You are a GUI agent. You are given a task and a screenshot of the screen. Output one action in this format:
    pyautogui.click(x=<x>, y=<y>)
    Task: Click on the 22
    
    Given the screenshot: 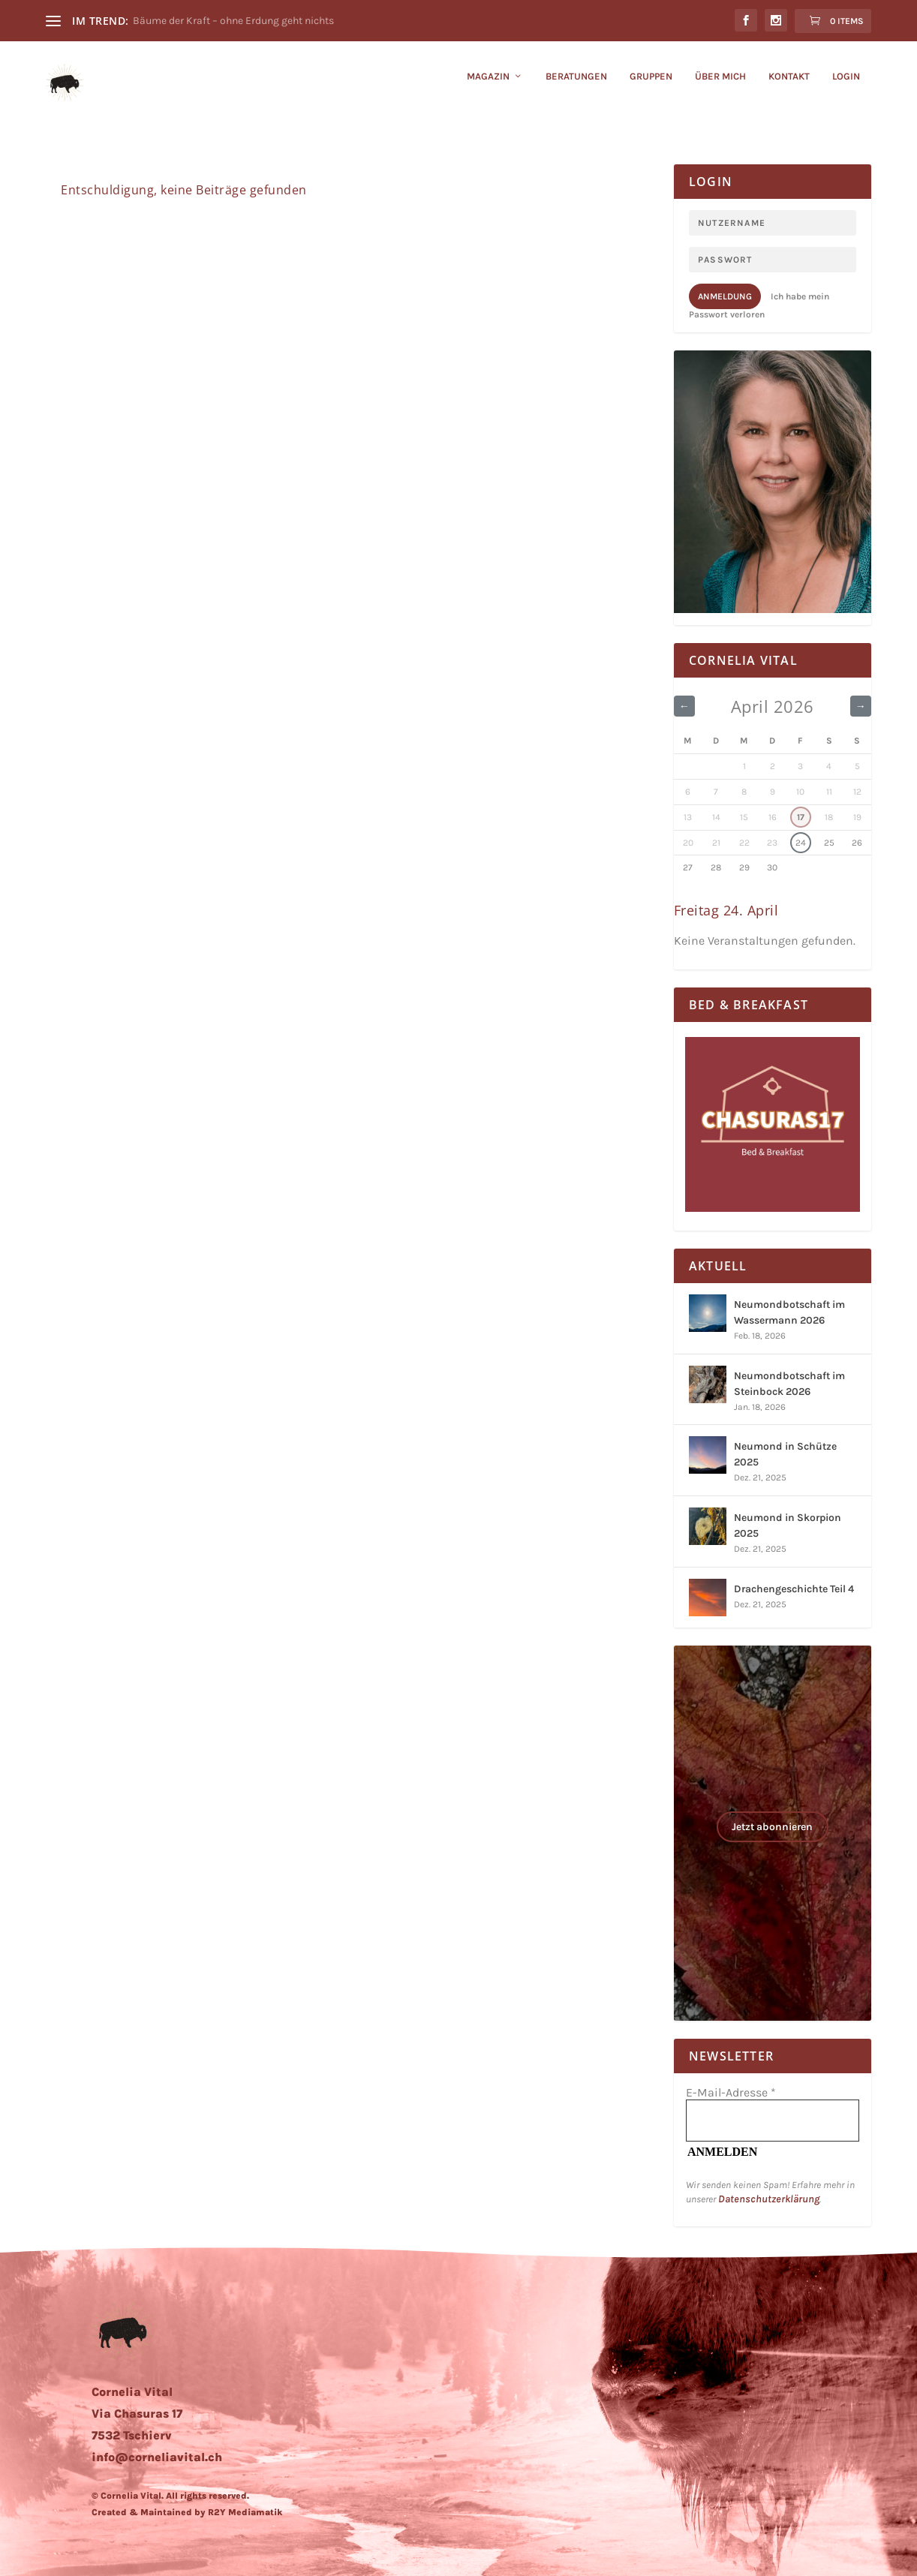 What is the action you would take?
    pyautogui.click(x=744, y=842)
    